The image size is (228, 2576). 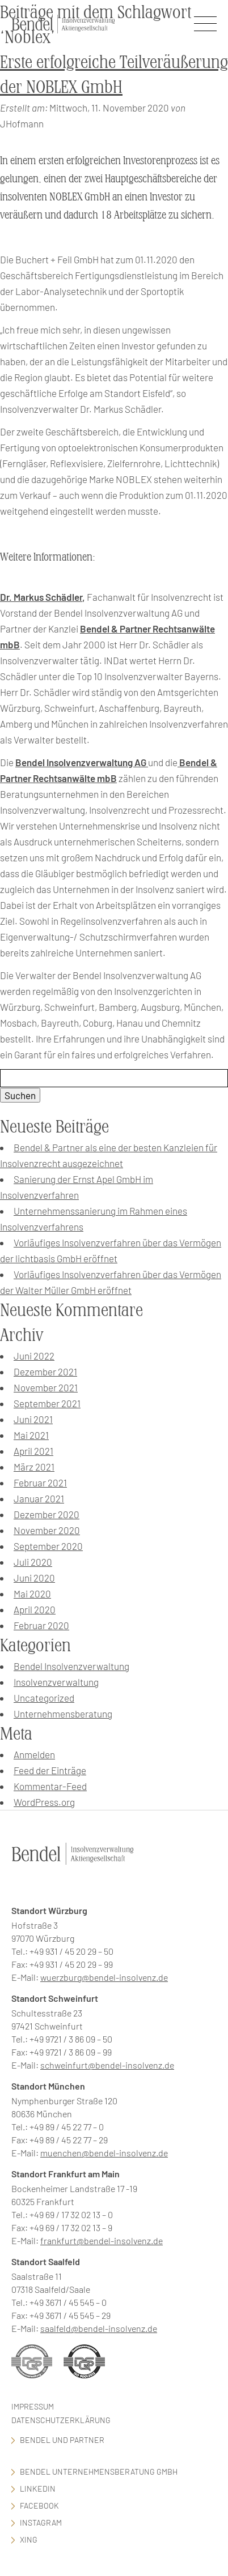 What do you see at coordinates (56, 1682) in the screenshot?
I see `Insolvenzverwaltung` at bounding box center [56, 1682].